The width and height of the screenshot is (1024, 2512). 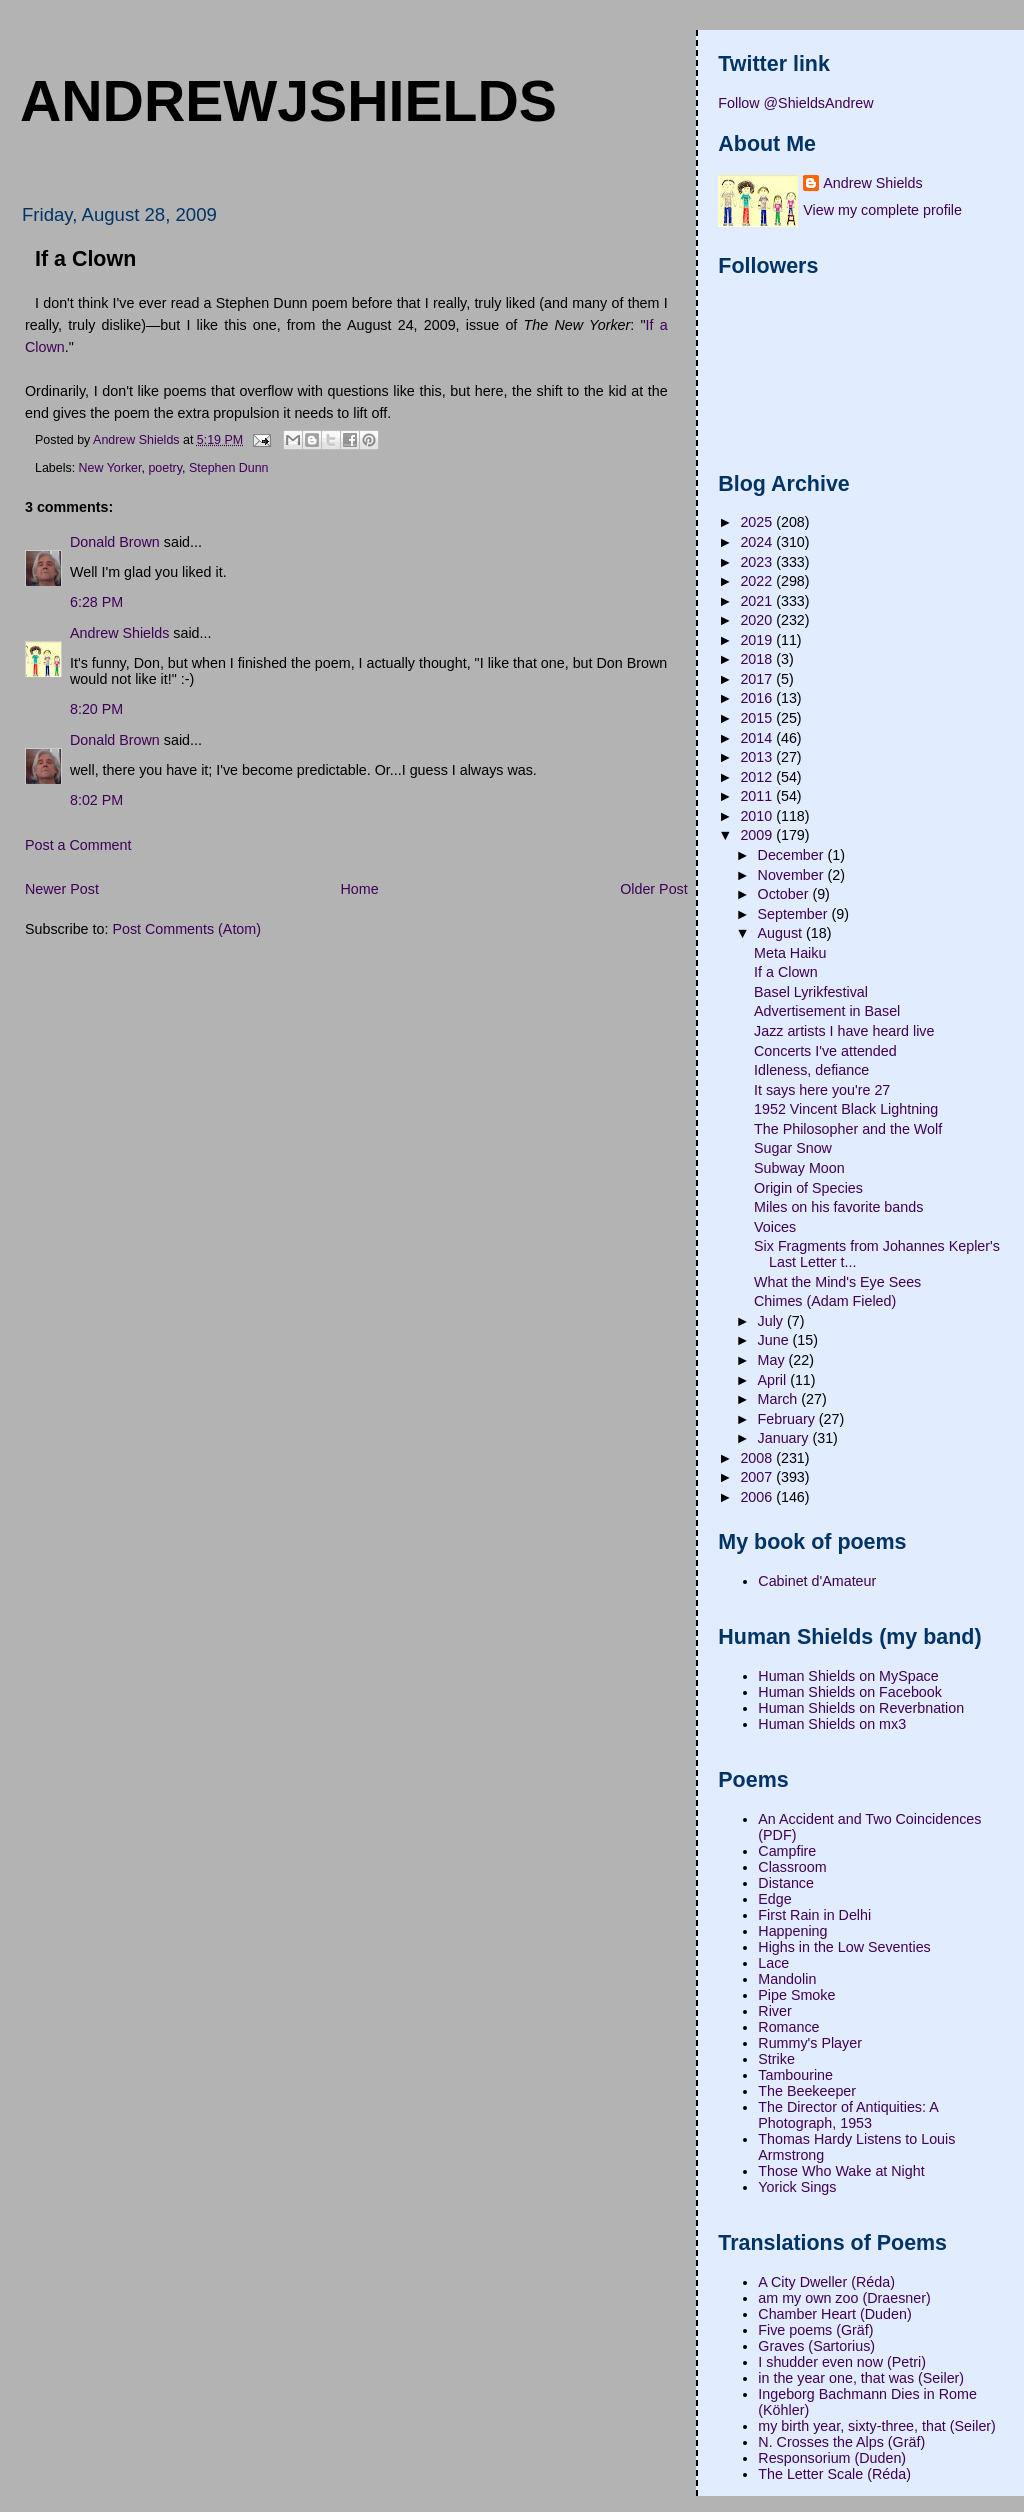 What do you see at coordinates (793, 875) in the screenshot?
I see `November` at bounding box center [793, 875].